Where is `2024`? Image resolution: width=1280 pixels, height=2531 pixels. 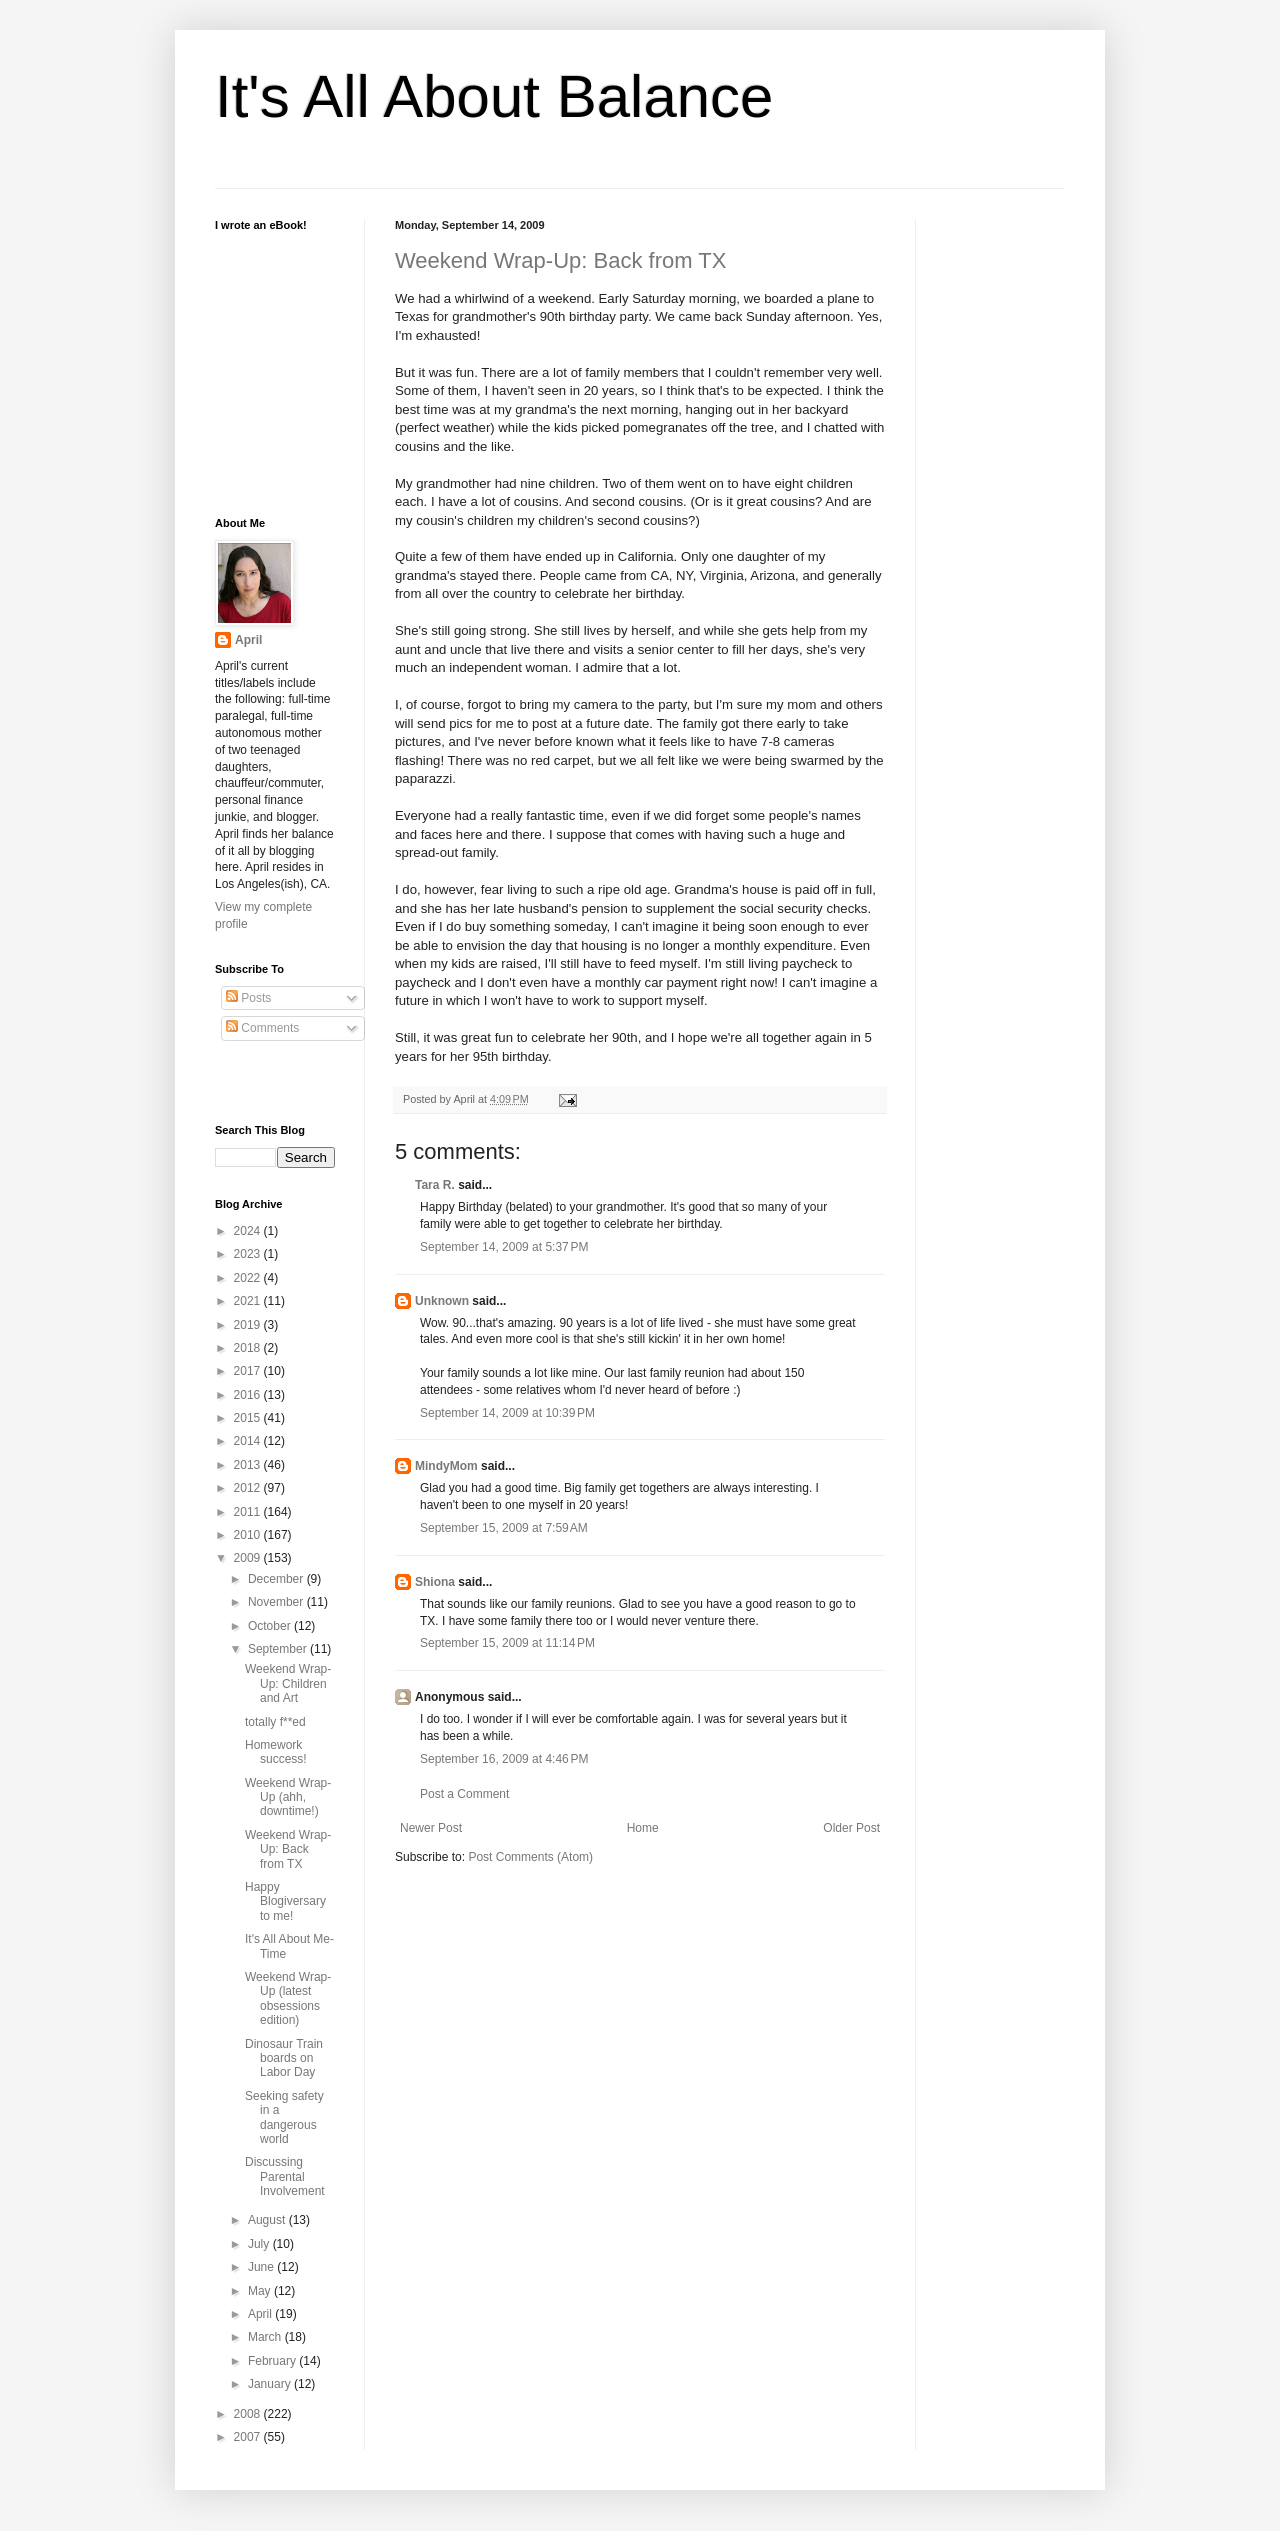 2024 is located at coordinates (249, 1231).